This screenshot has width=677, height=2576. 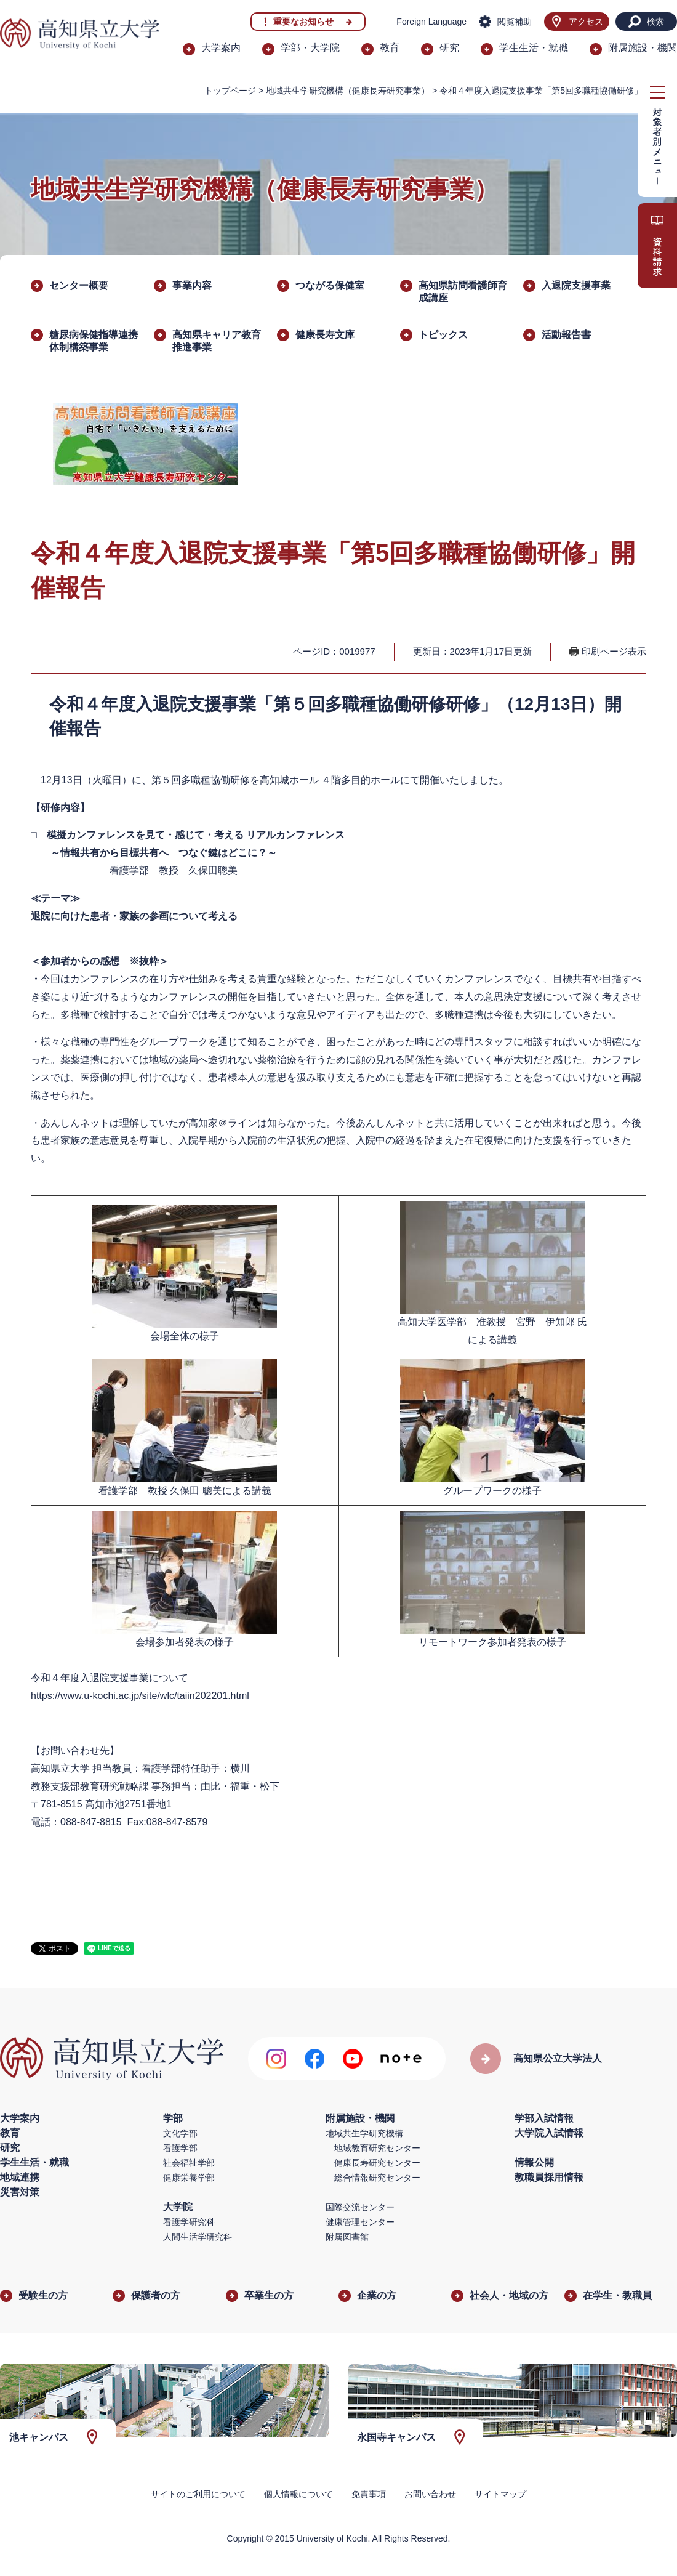 I want to click on 事業内容, so click(x=192, y=285).